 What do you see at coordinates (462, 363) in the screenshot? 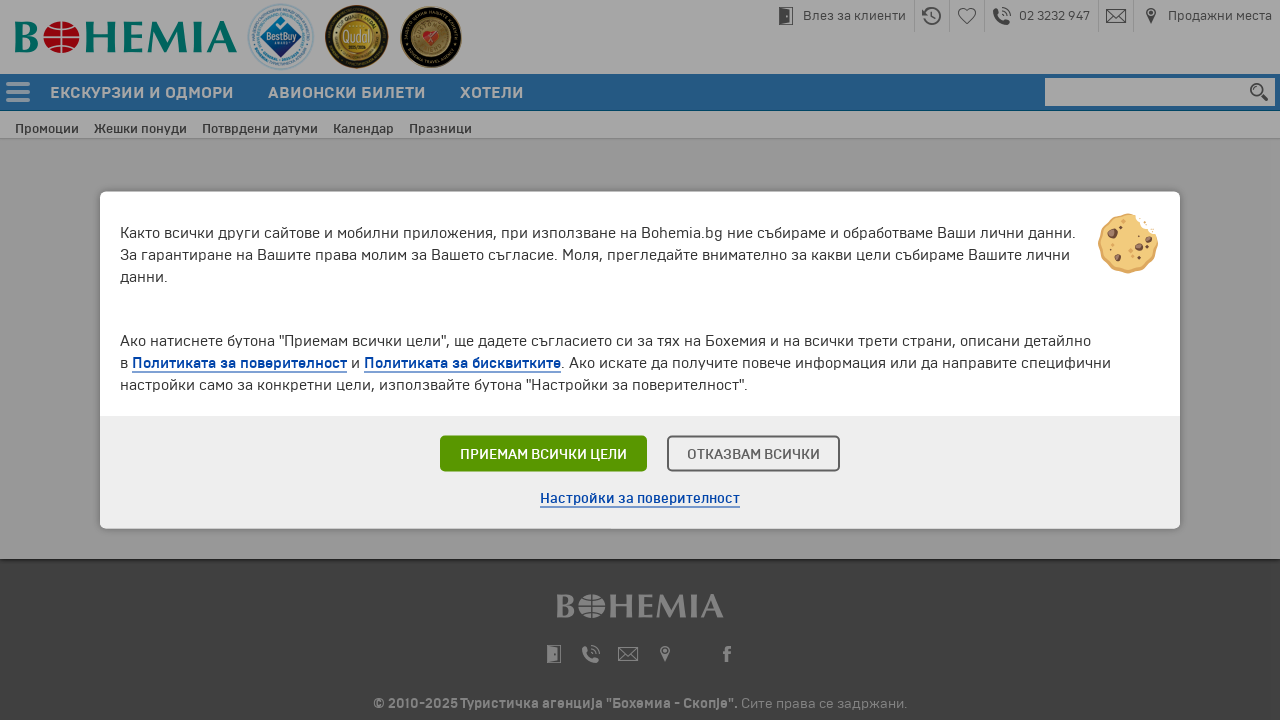
I see `Политиката за бисквитките` at bounding box center [462, 363].